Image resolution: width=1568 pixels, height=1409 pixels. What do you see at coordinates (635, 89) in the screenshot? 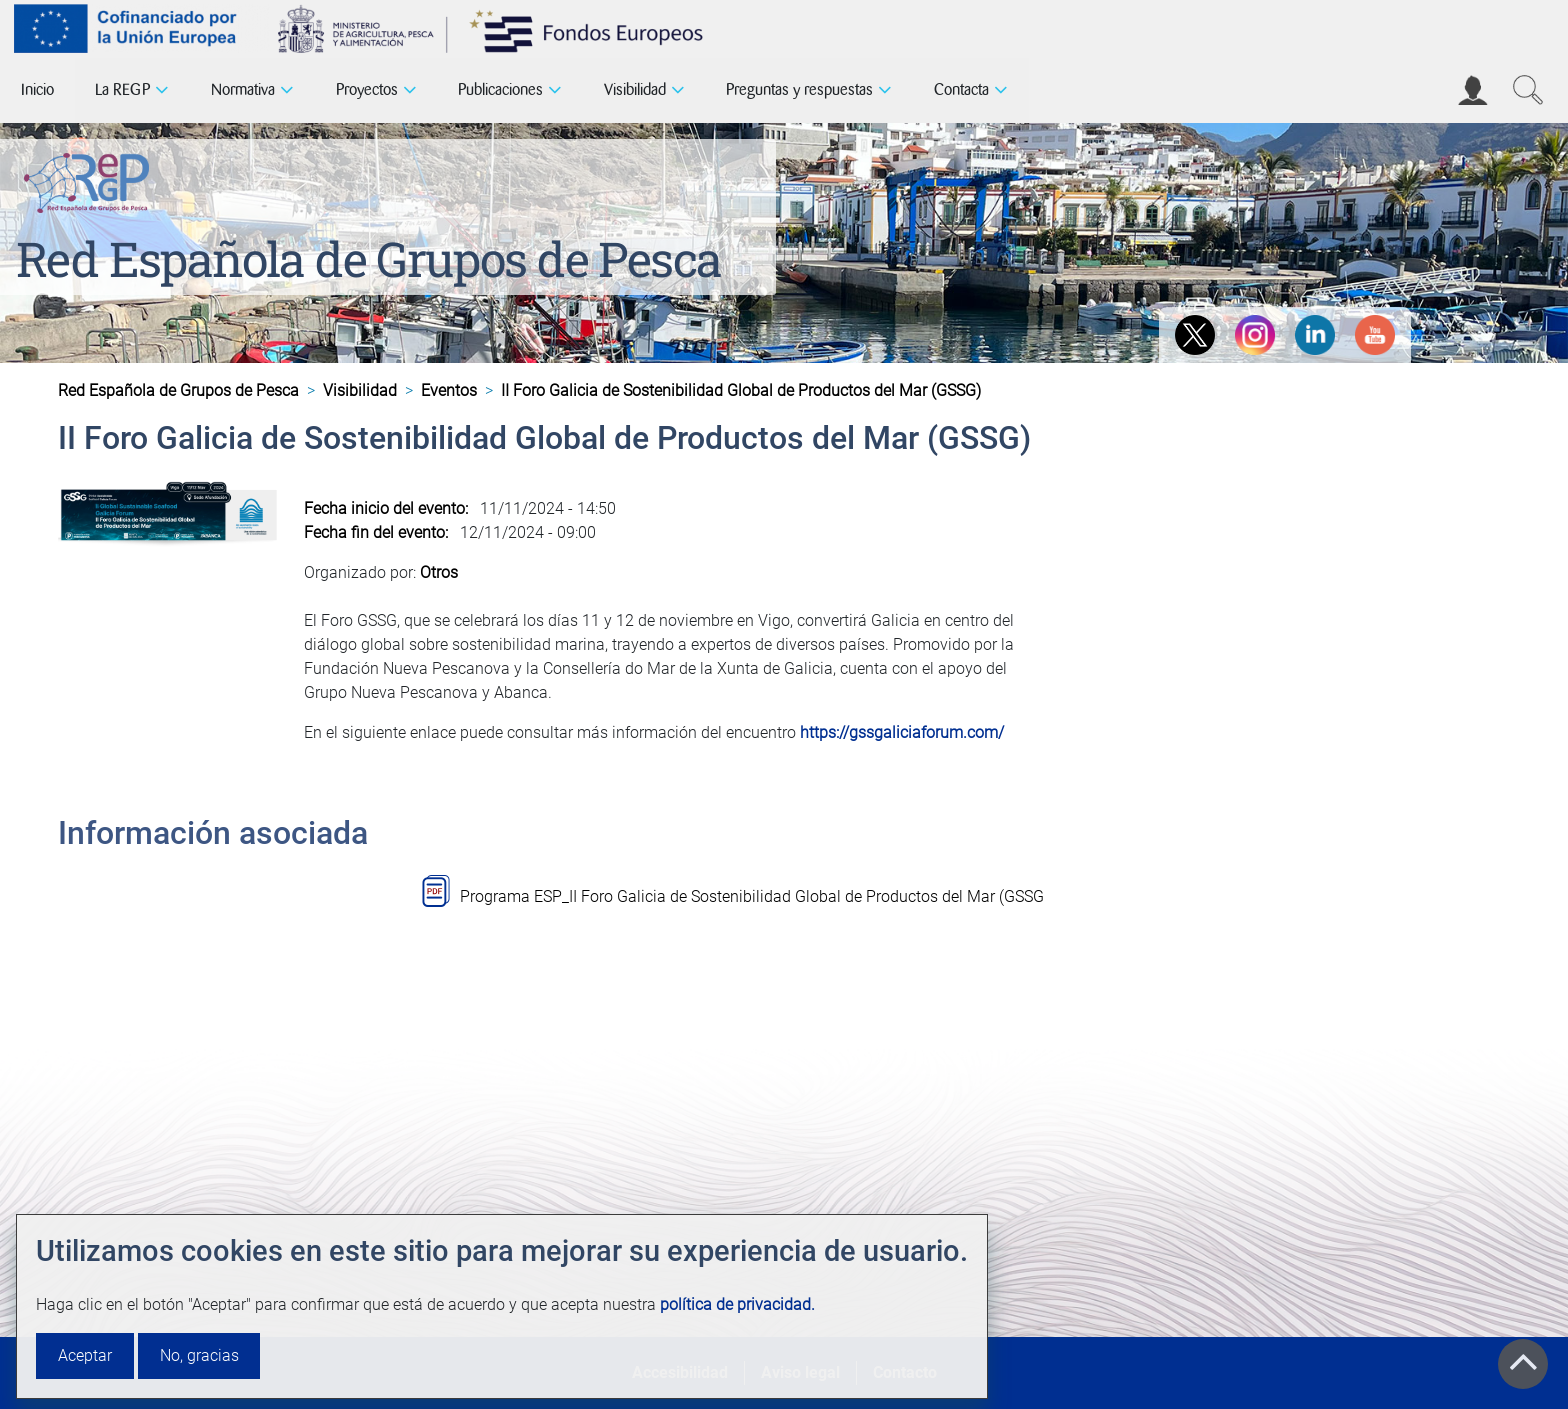
I see `Visibilidad` at bounding box center [635, 89].